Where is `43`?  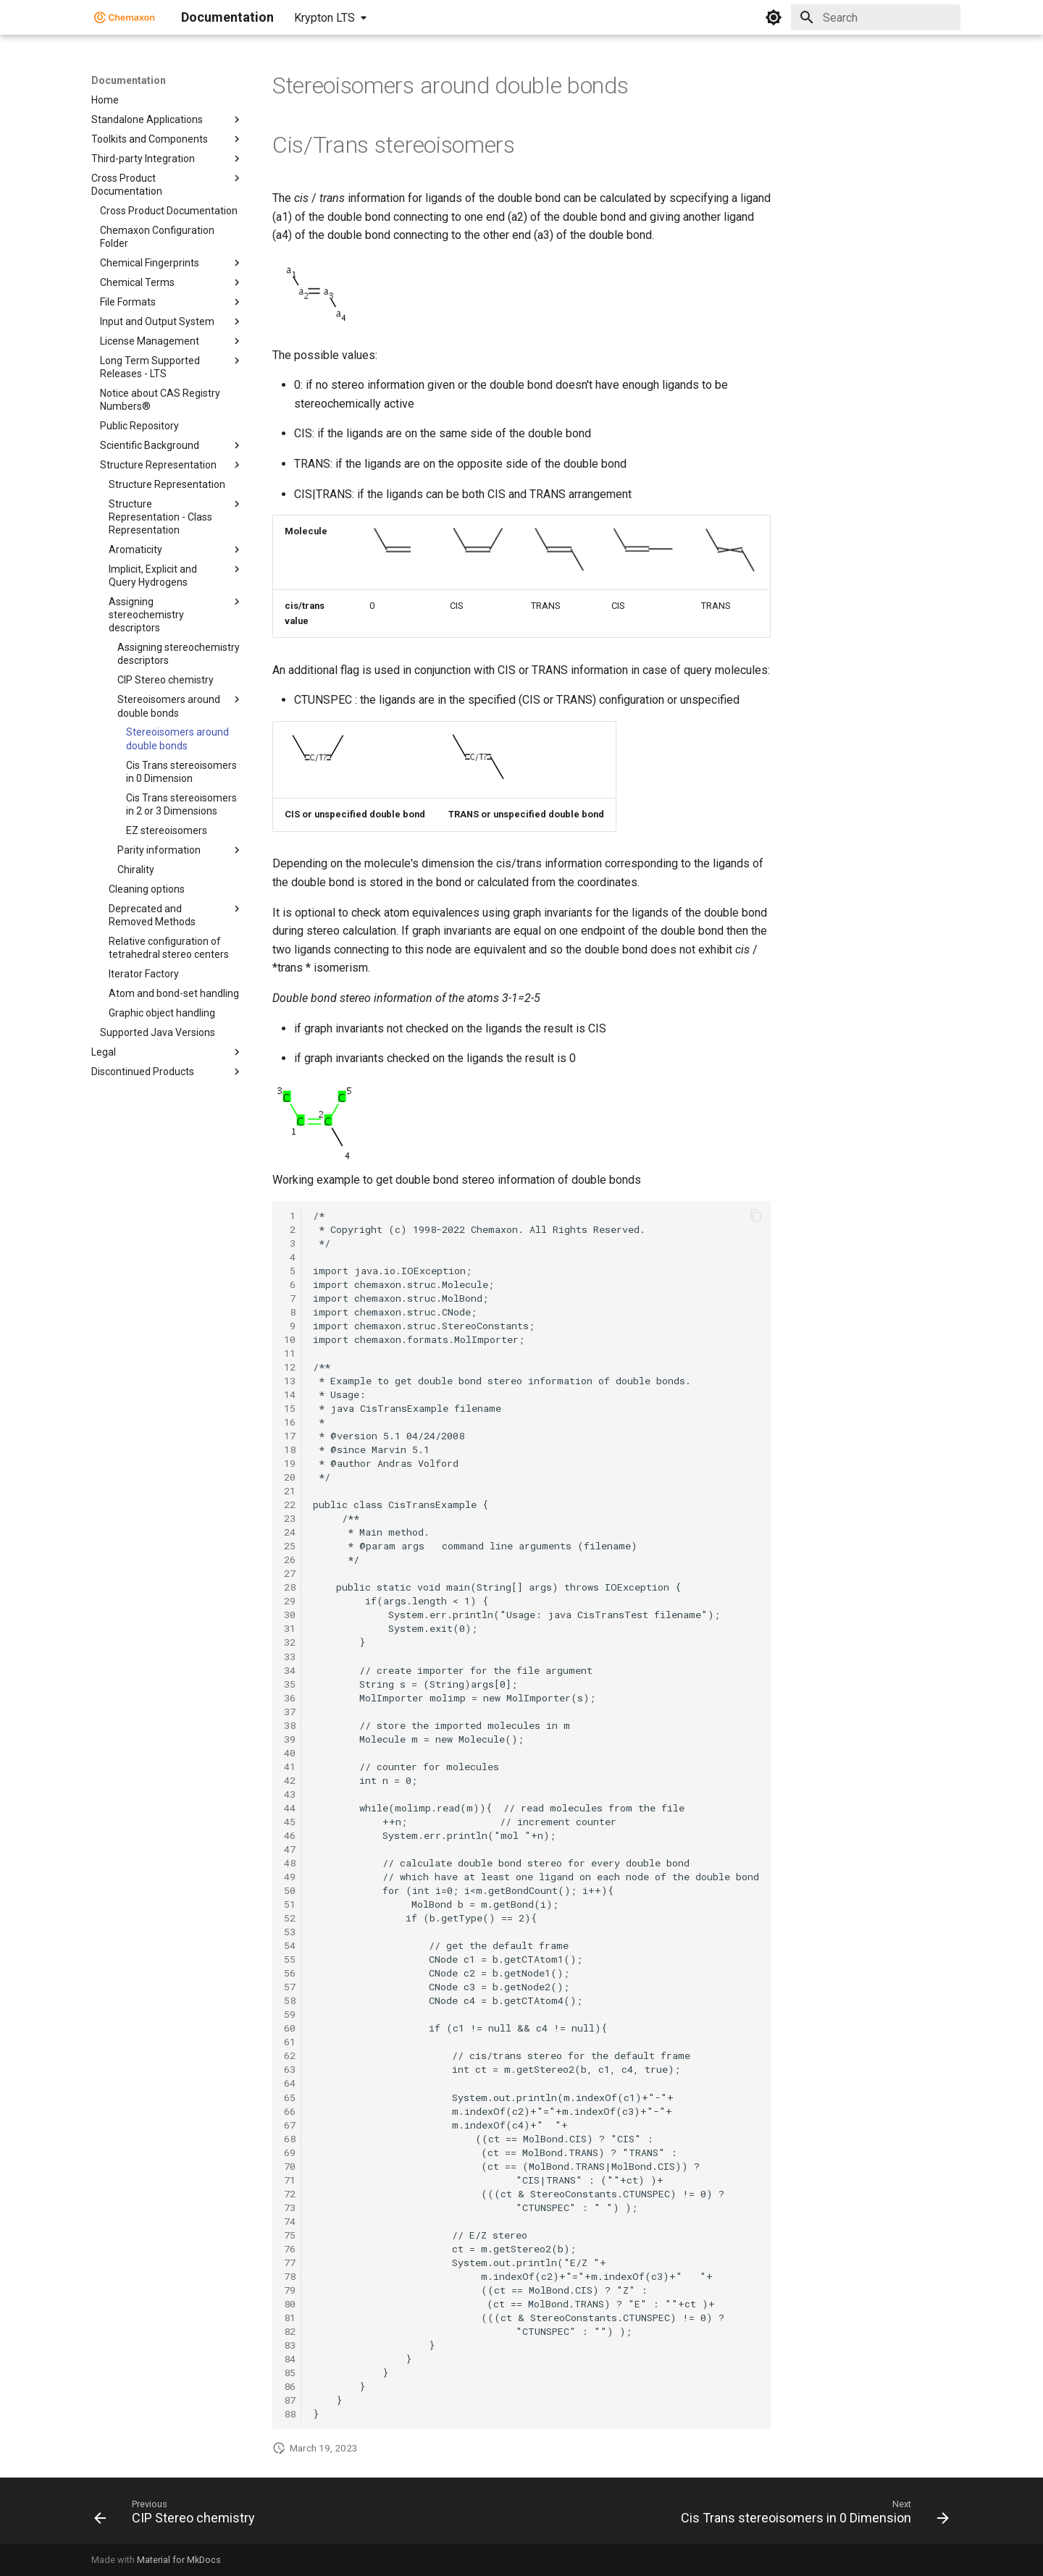 43 is located at coordinates (290, 1794).